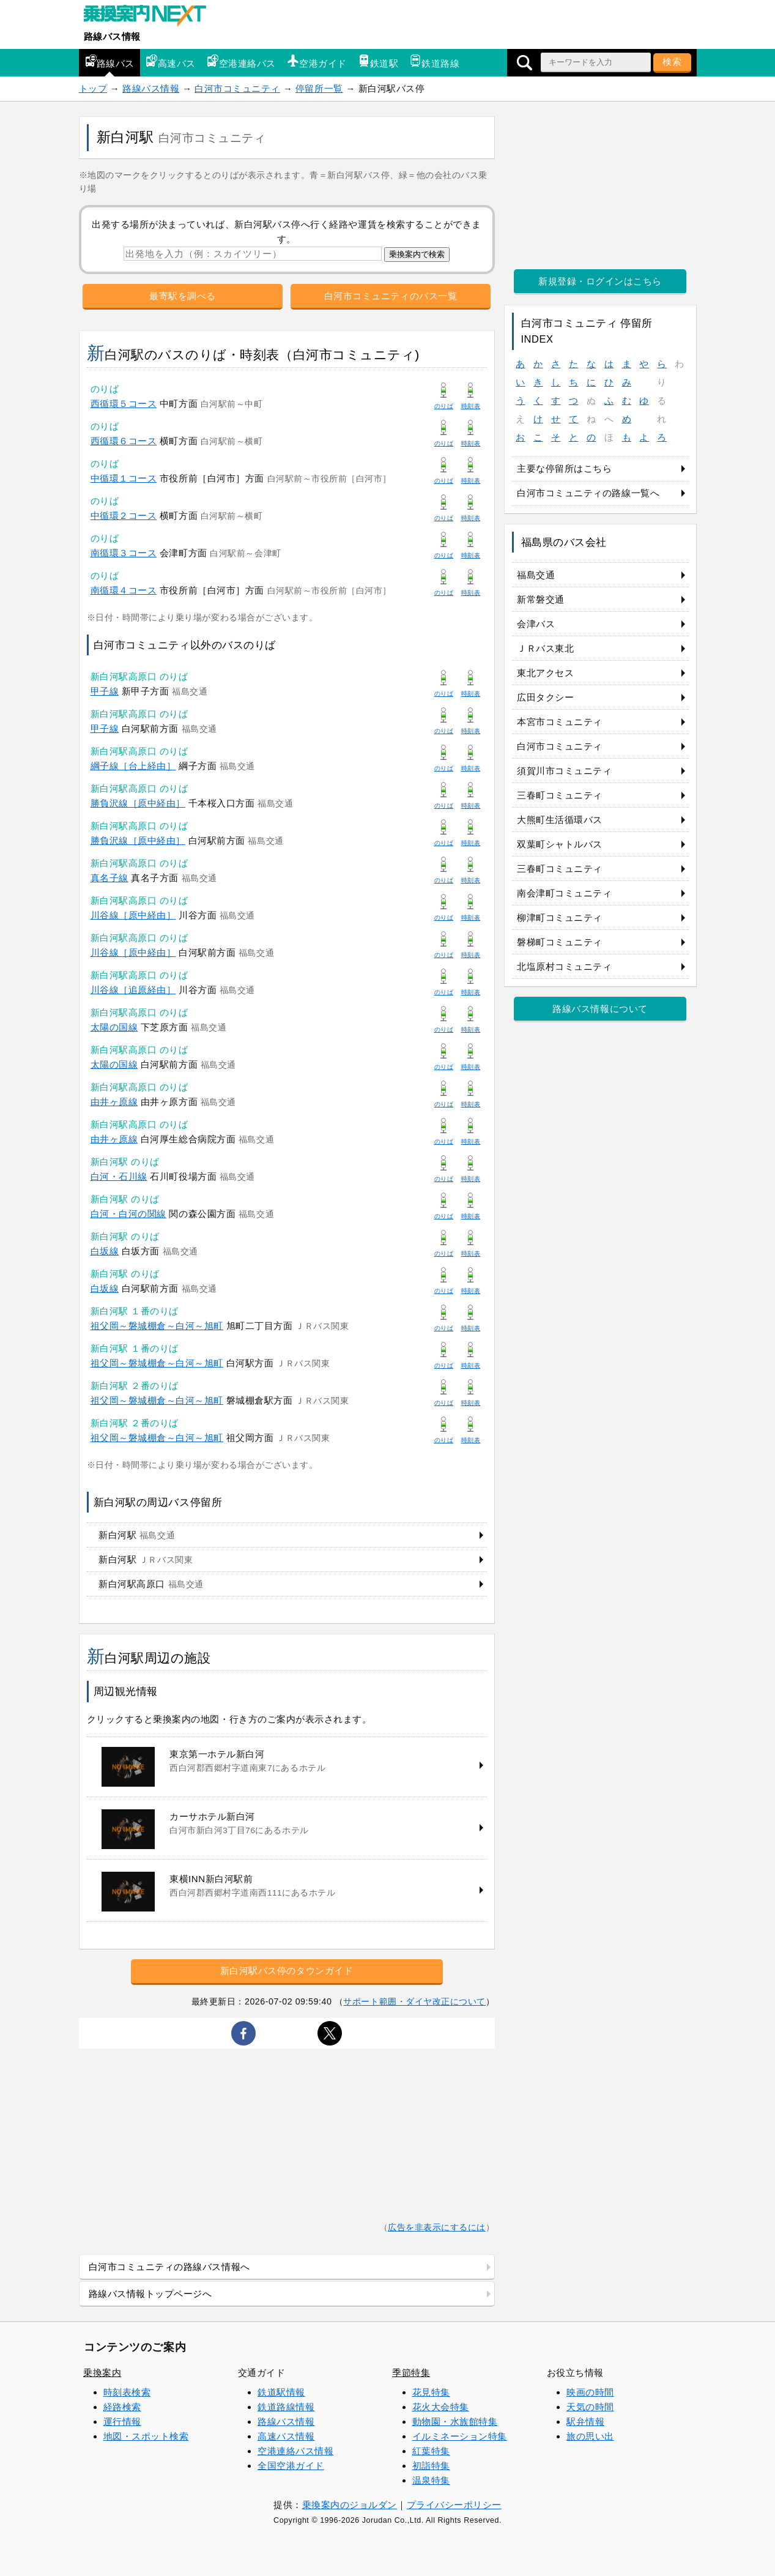 The width and height of the screenshot is (775, 2576). What do you see at coordinates (560, 795) in the screenshot?
I see `三春町コミュニティ` at bounding box center [560, 795].